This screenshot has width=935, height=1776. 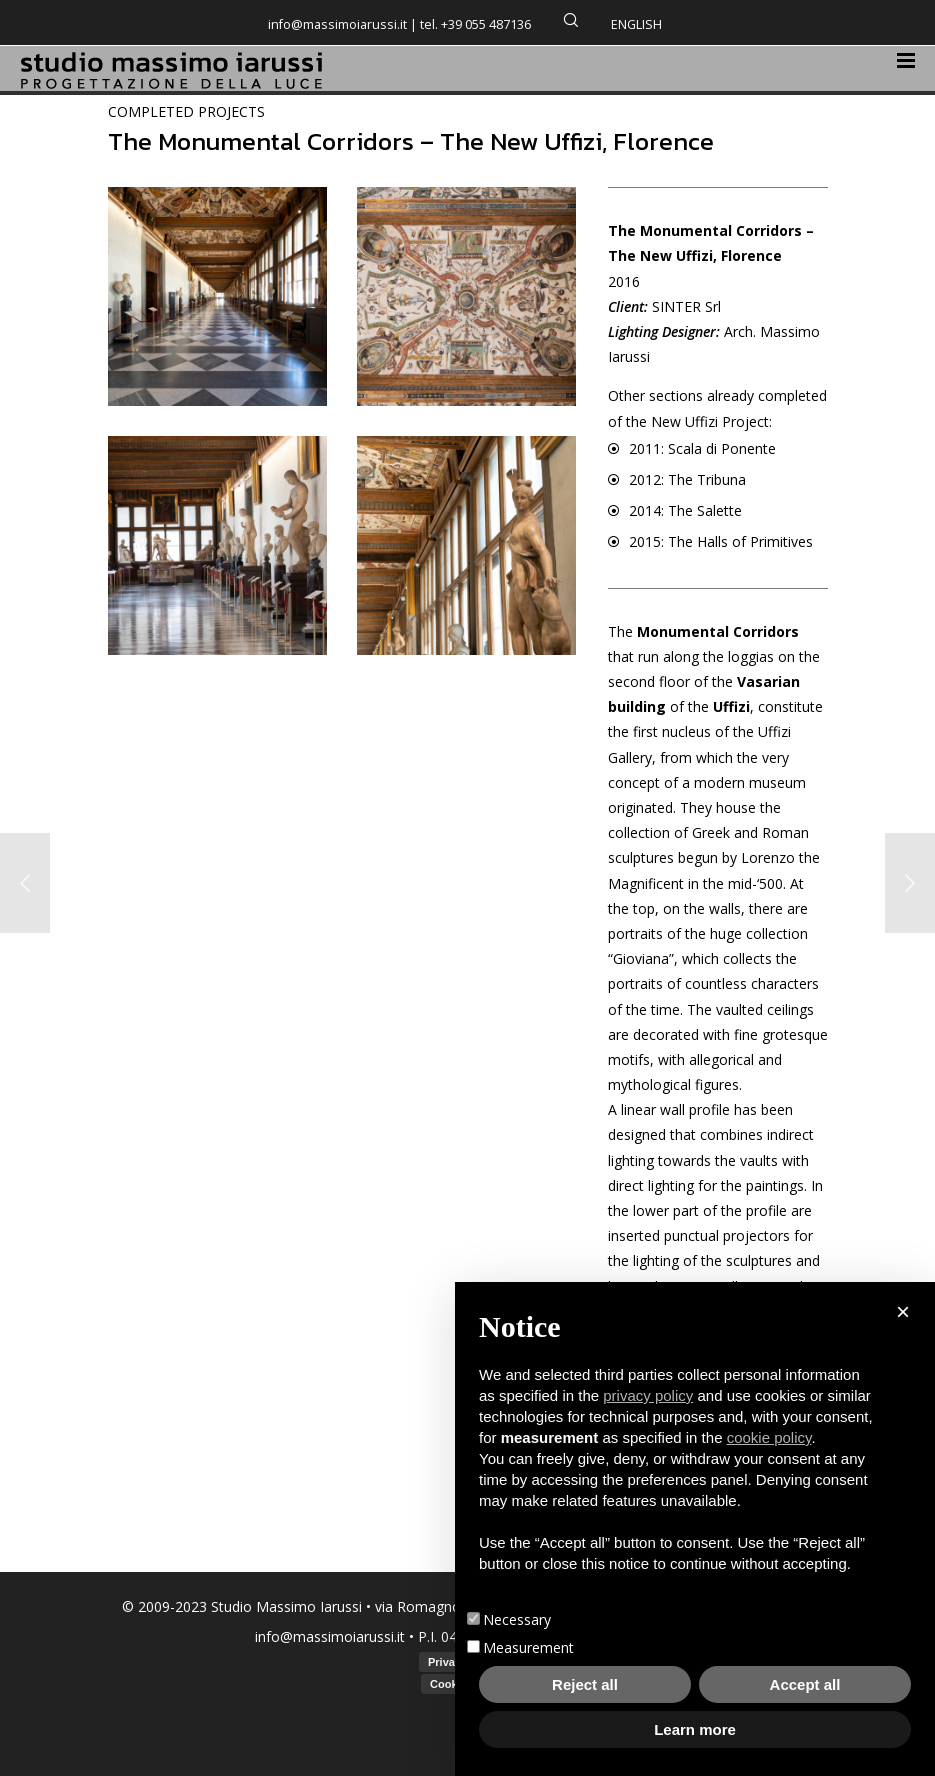 What do you see at coordinates (769, 1437) in the screenshot?
I see `cookie policy [button]` at bounding box center [769, 1437].